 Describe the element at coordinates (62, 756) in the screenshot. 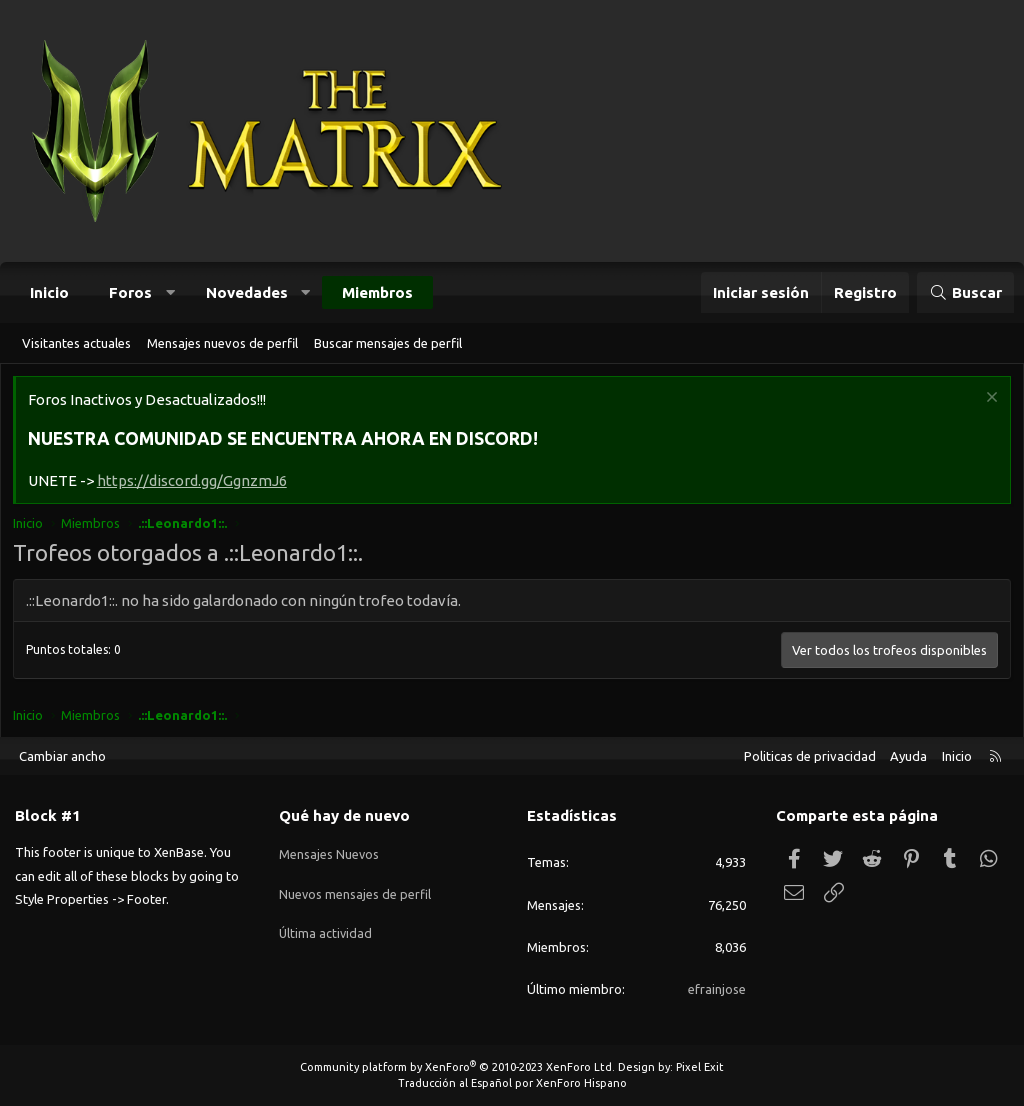

I see `Cambiar ancho [button]` at that location.